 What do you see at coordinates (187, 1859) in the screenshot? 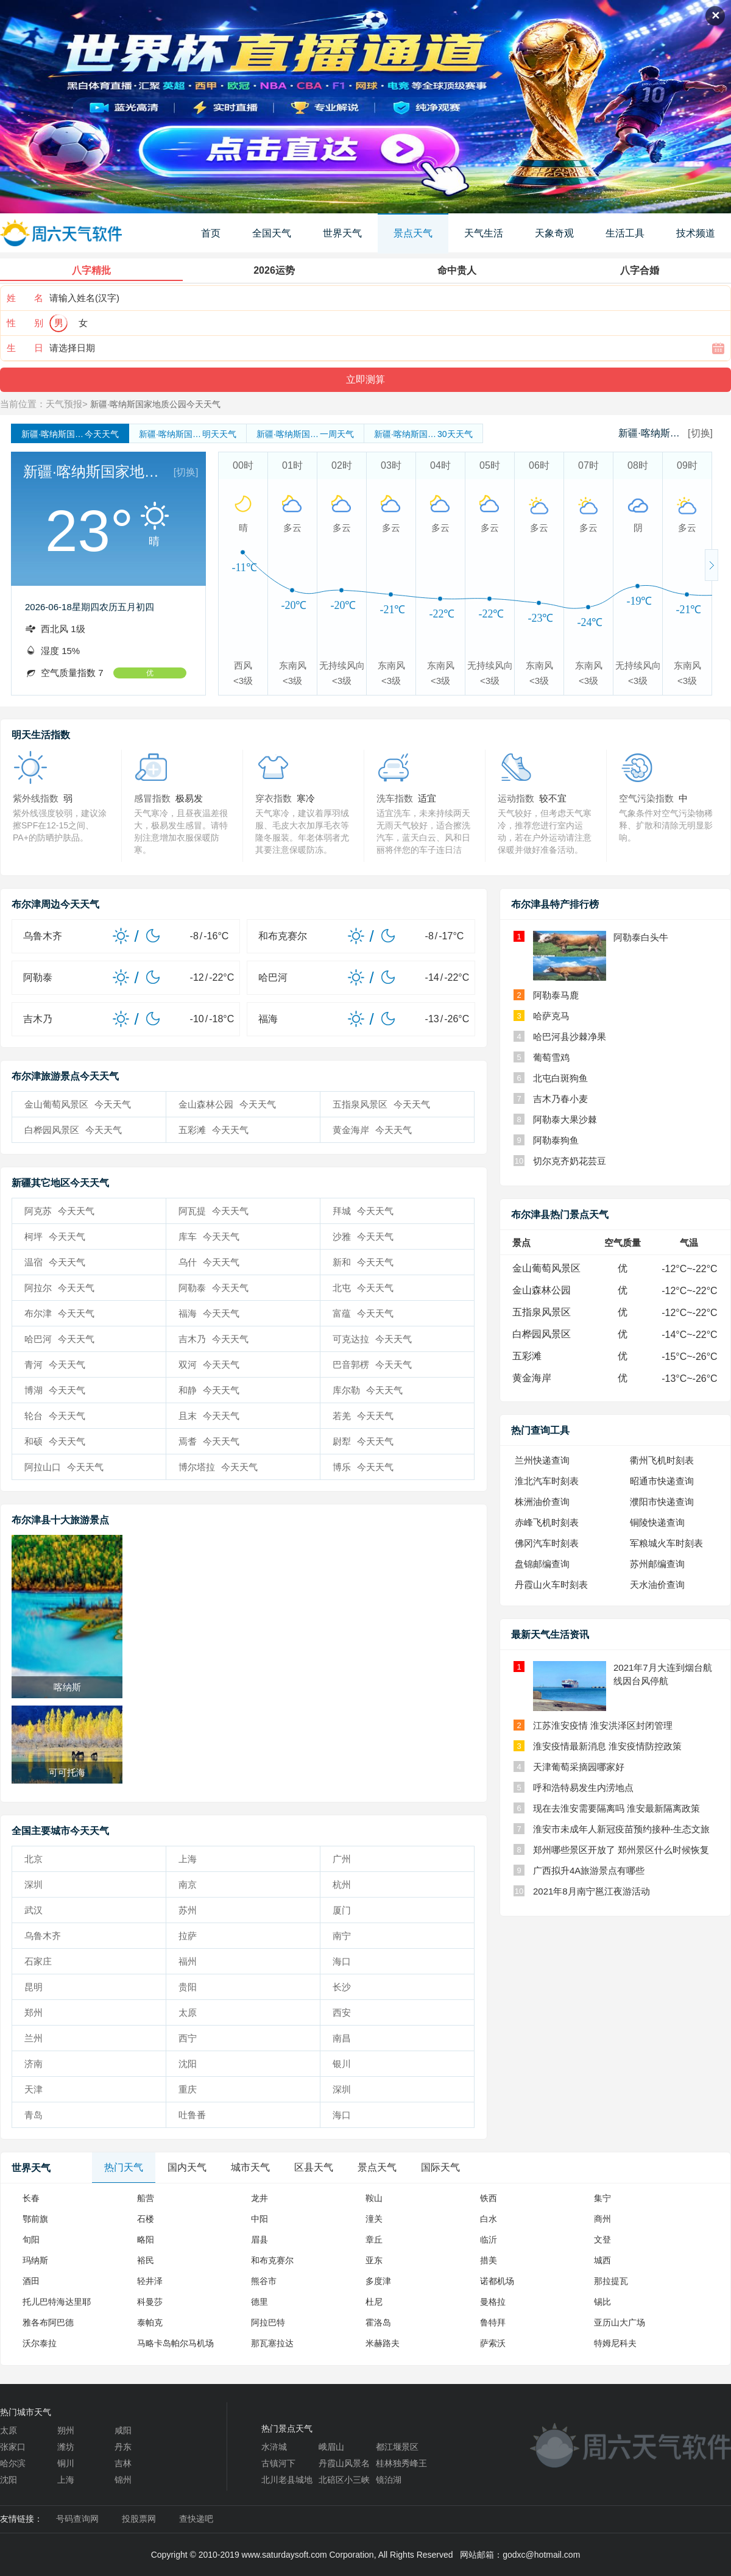
I see `上海` at bounding box center [187, 1859].